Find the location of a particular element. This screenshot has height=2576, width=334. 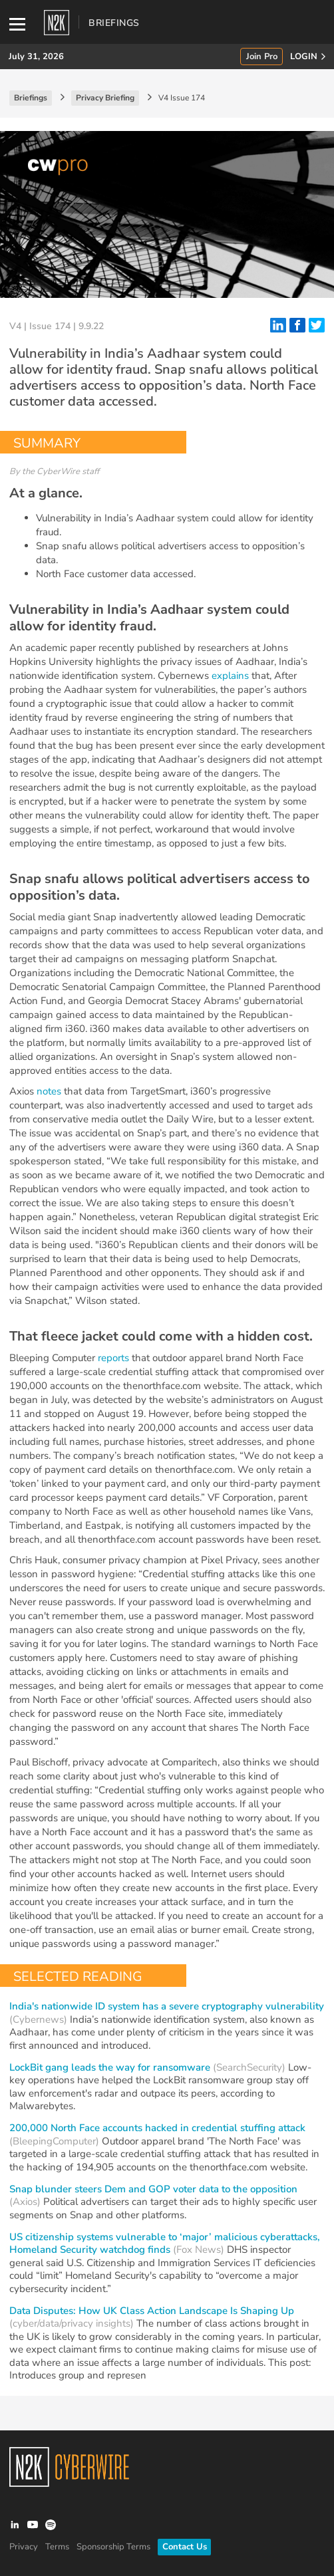

Privacy is located at coordinates (23, 2547).